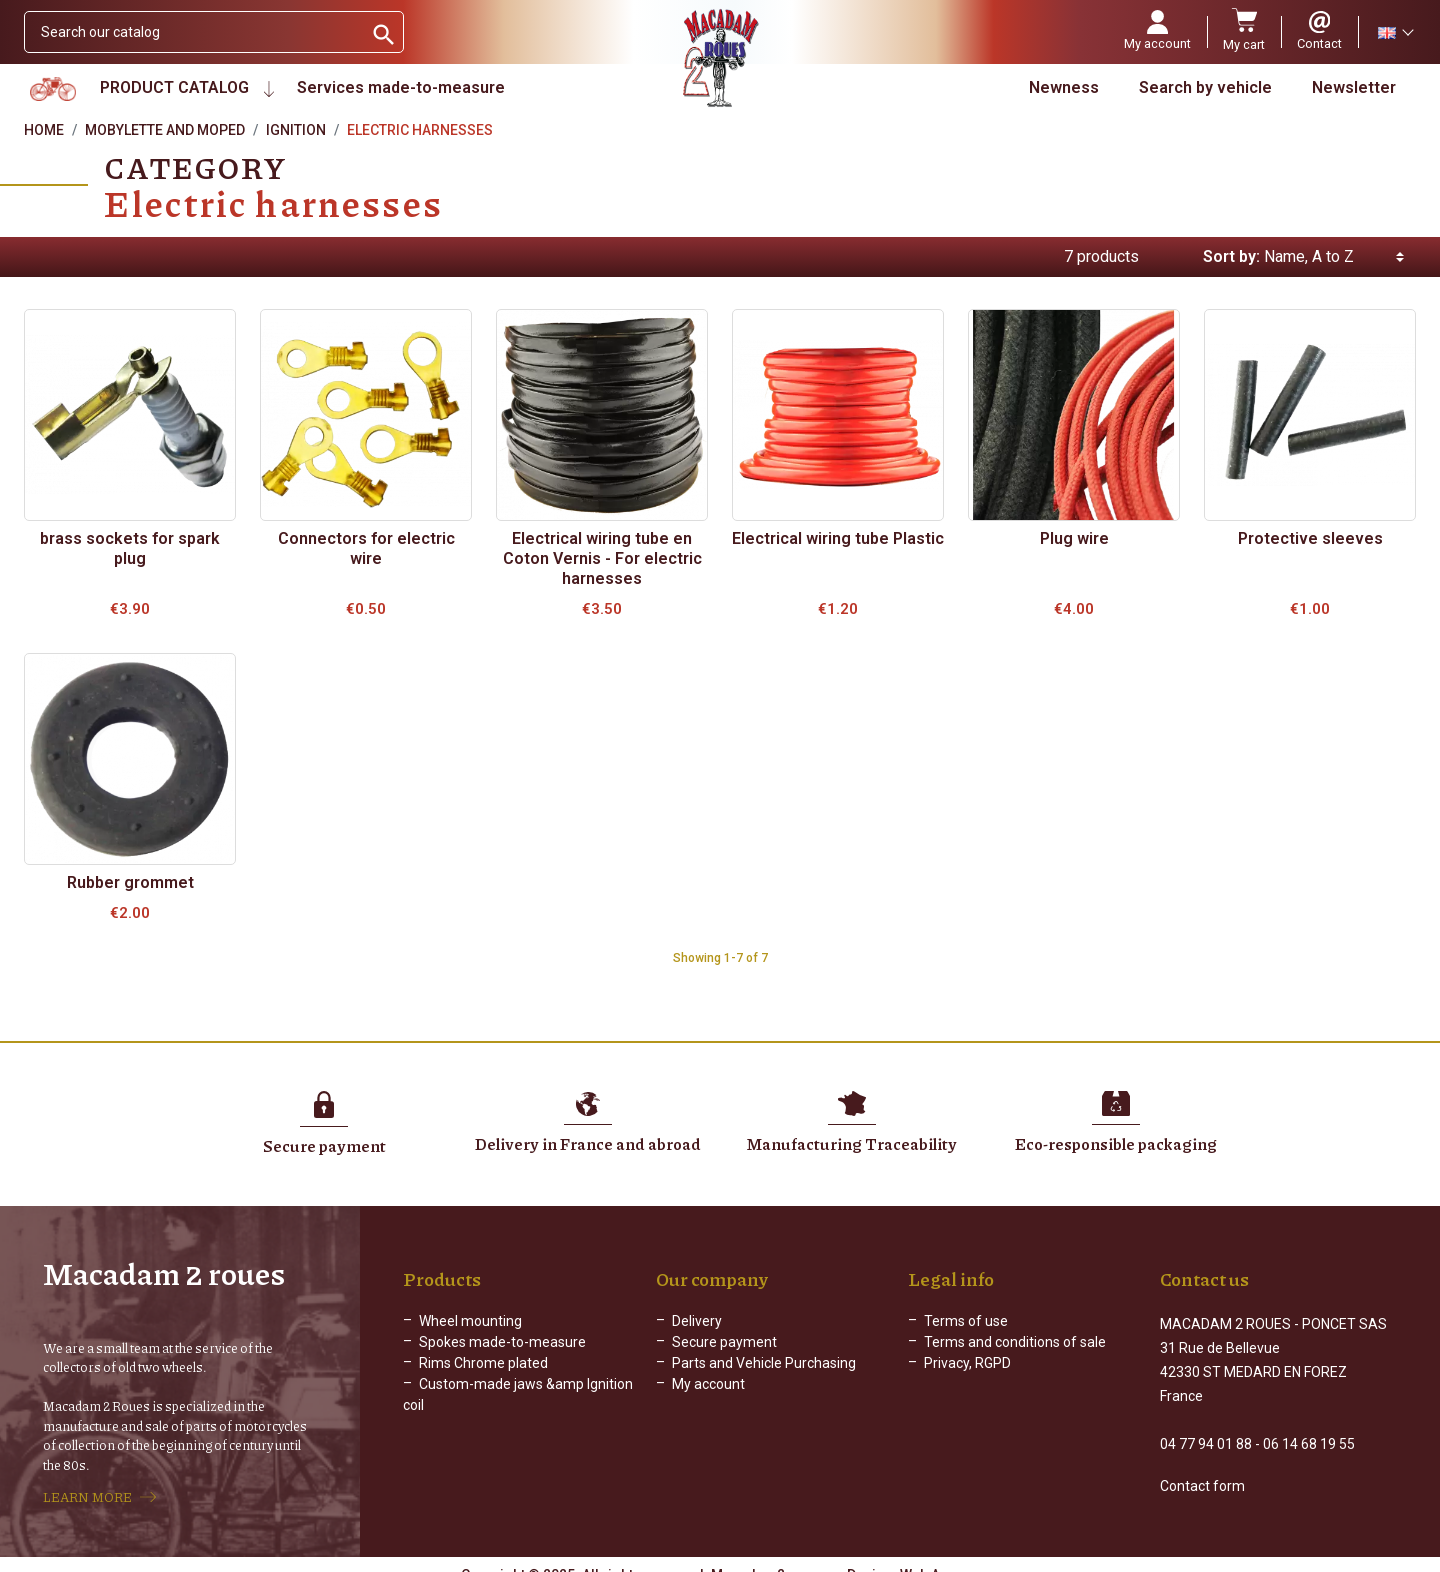 This screenshot has height=1572, width=1440. What do you see at coordinates (1206, 1426) in the screenshot?
I see `04 77 94 01 88` at bounding box center [1206, 1426].